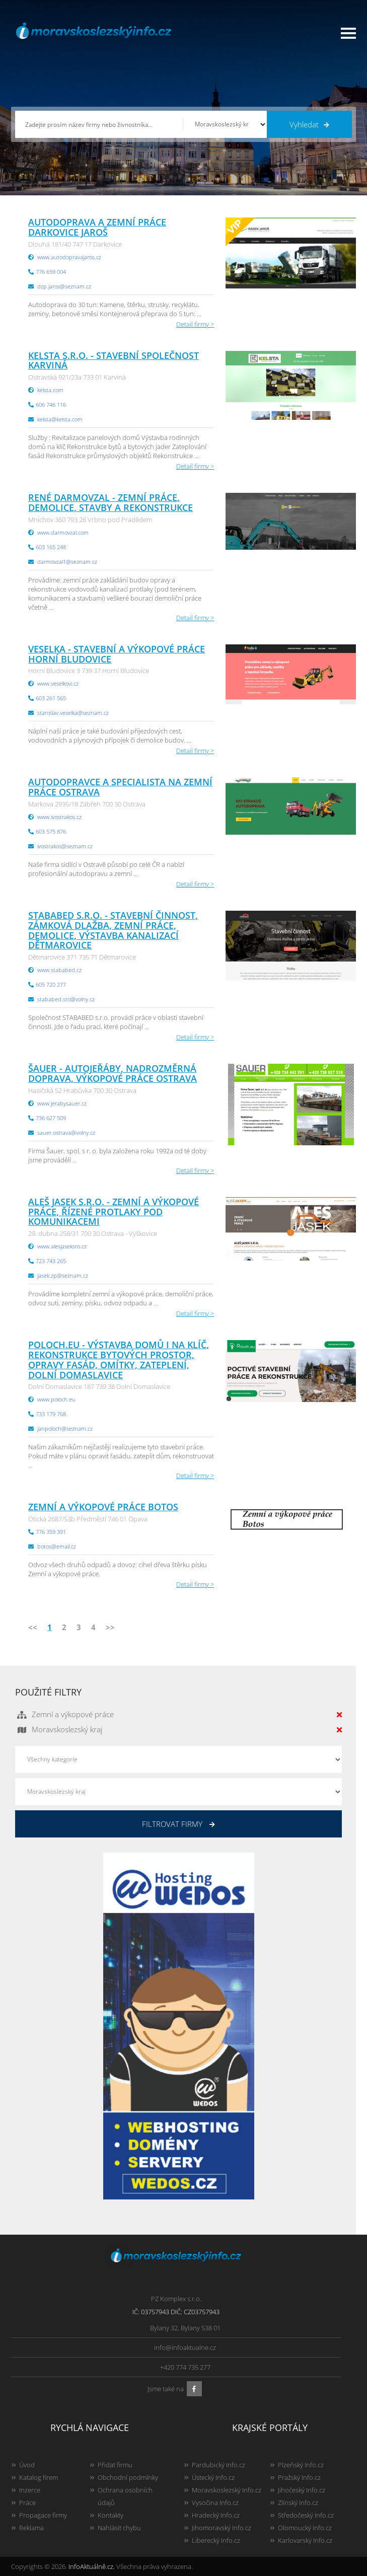 The width and height of the screenshot is (367, 2576). I want to click on Aleš Jasek s.r.o. - zemní a výkopové práce, řízené protlaky pod komunikacemi, so click(113, 1212).